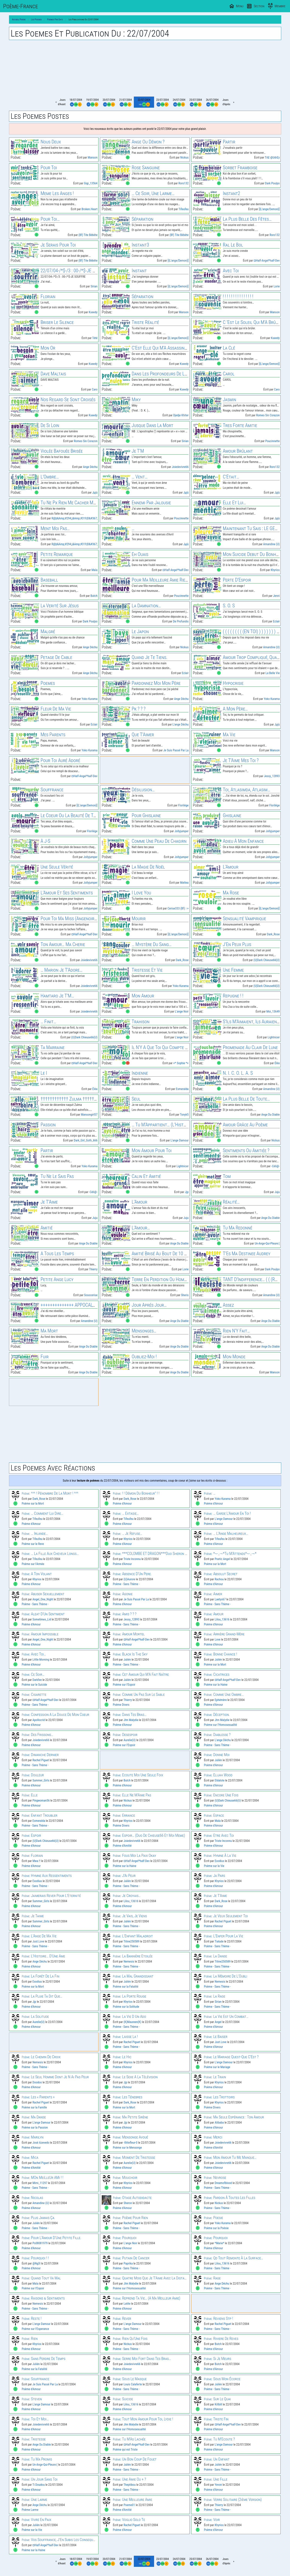  I want to click on Petite Remarque, so click(57, 554).